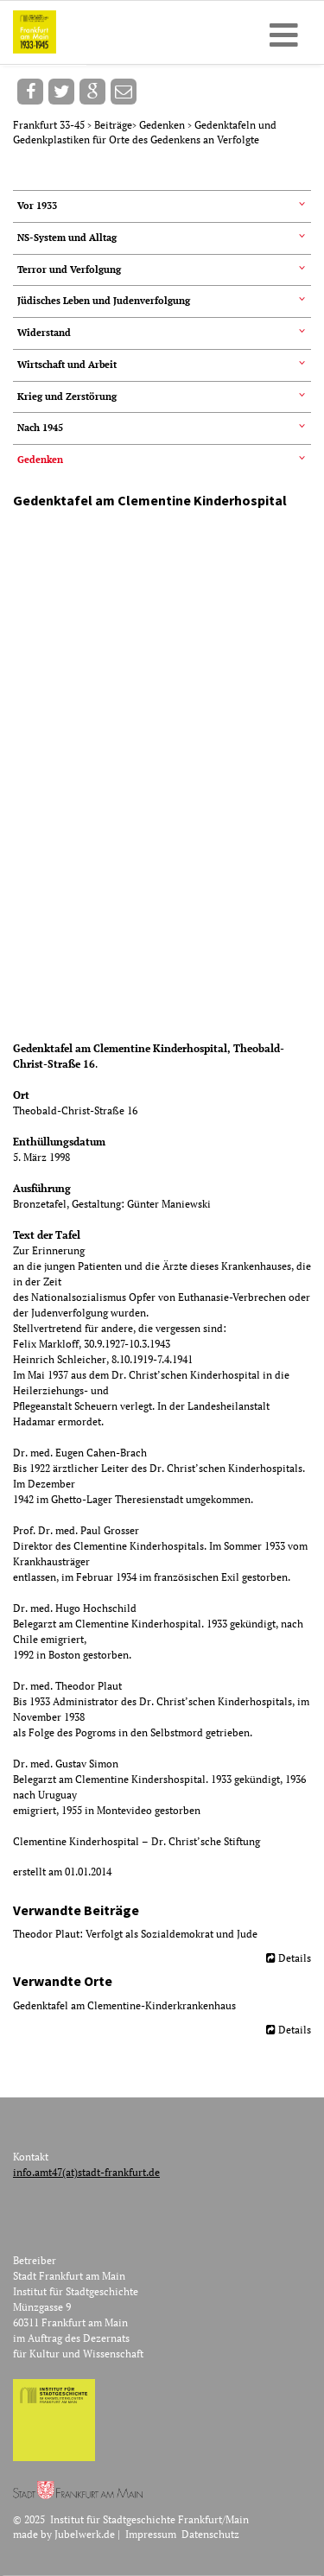 The height and width of the screenshot is (2576, 324). Describe the element at coordinates (163, 124) in the screenshot. I see `Gedenken` at that location.